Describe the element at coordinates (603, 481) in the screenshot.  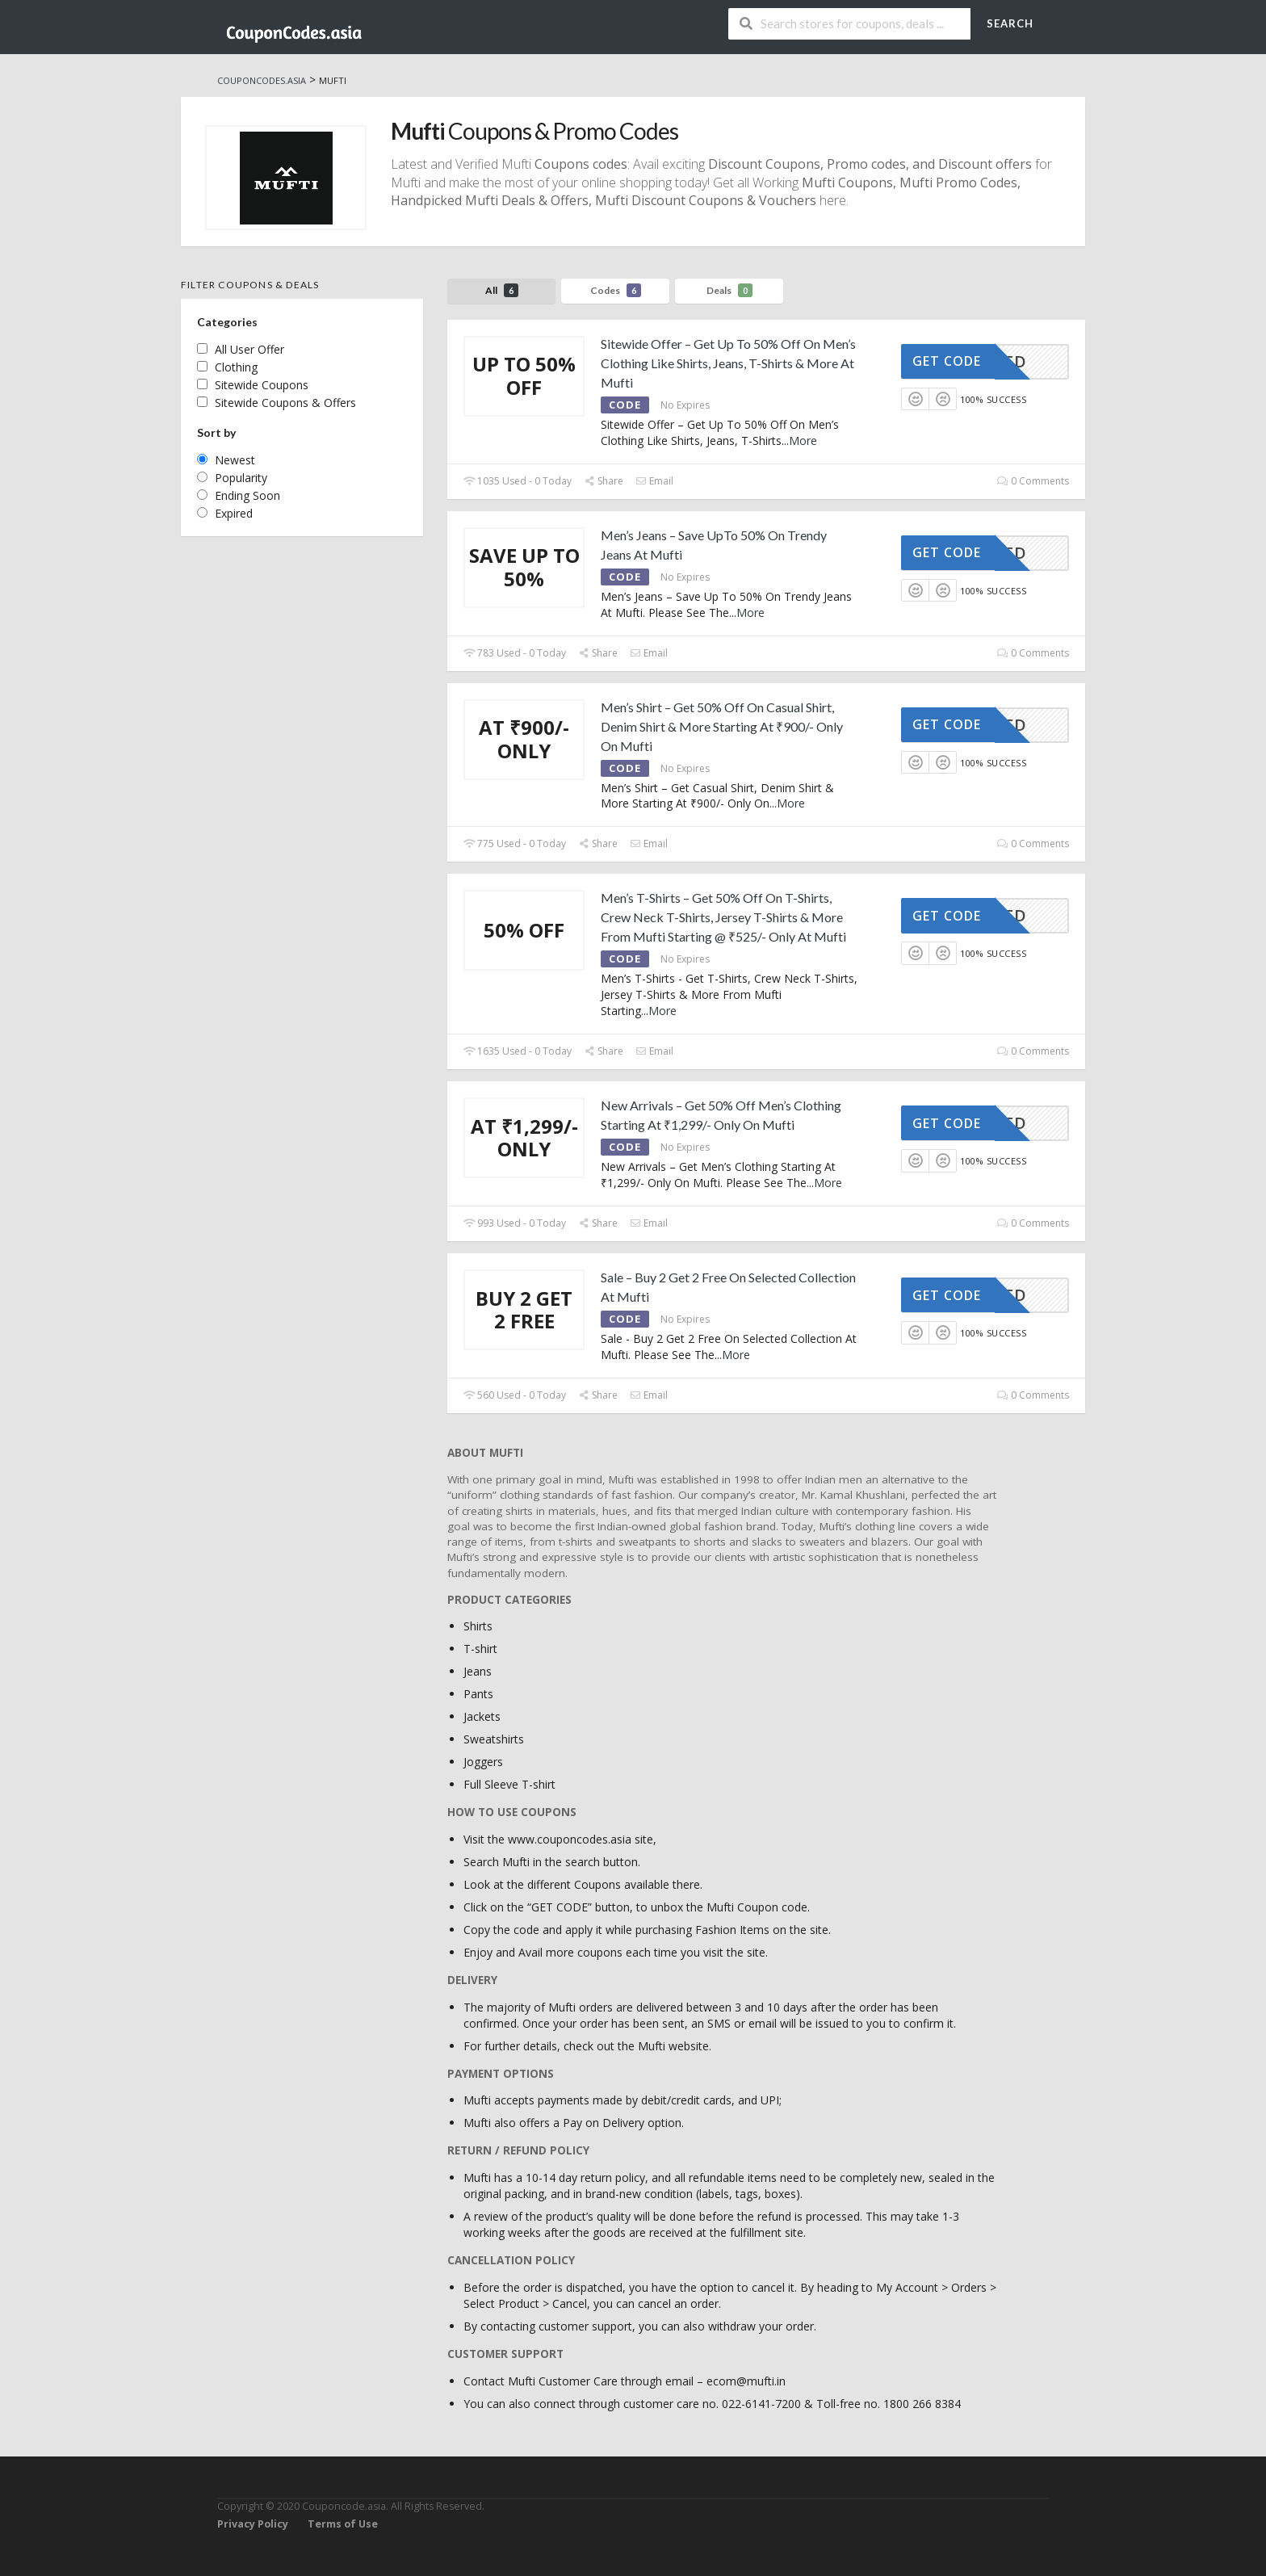
I see `Share` at that location.